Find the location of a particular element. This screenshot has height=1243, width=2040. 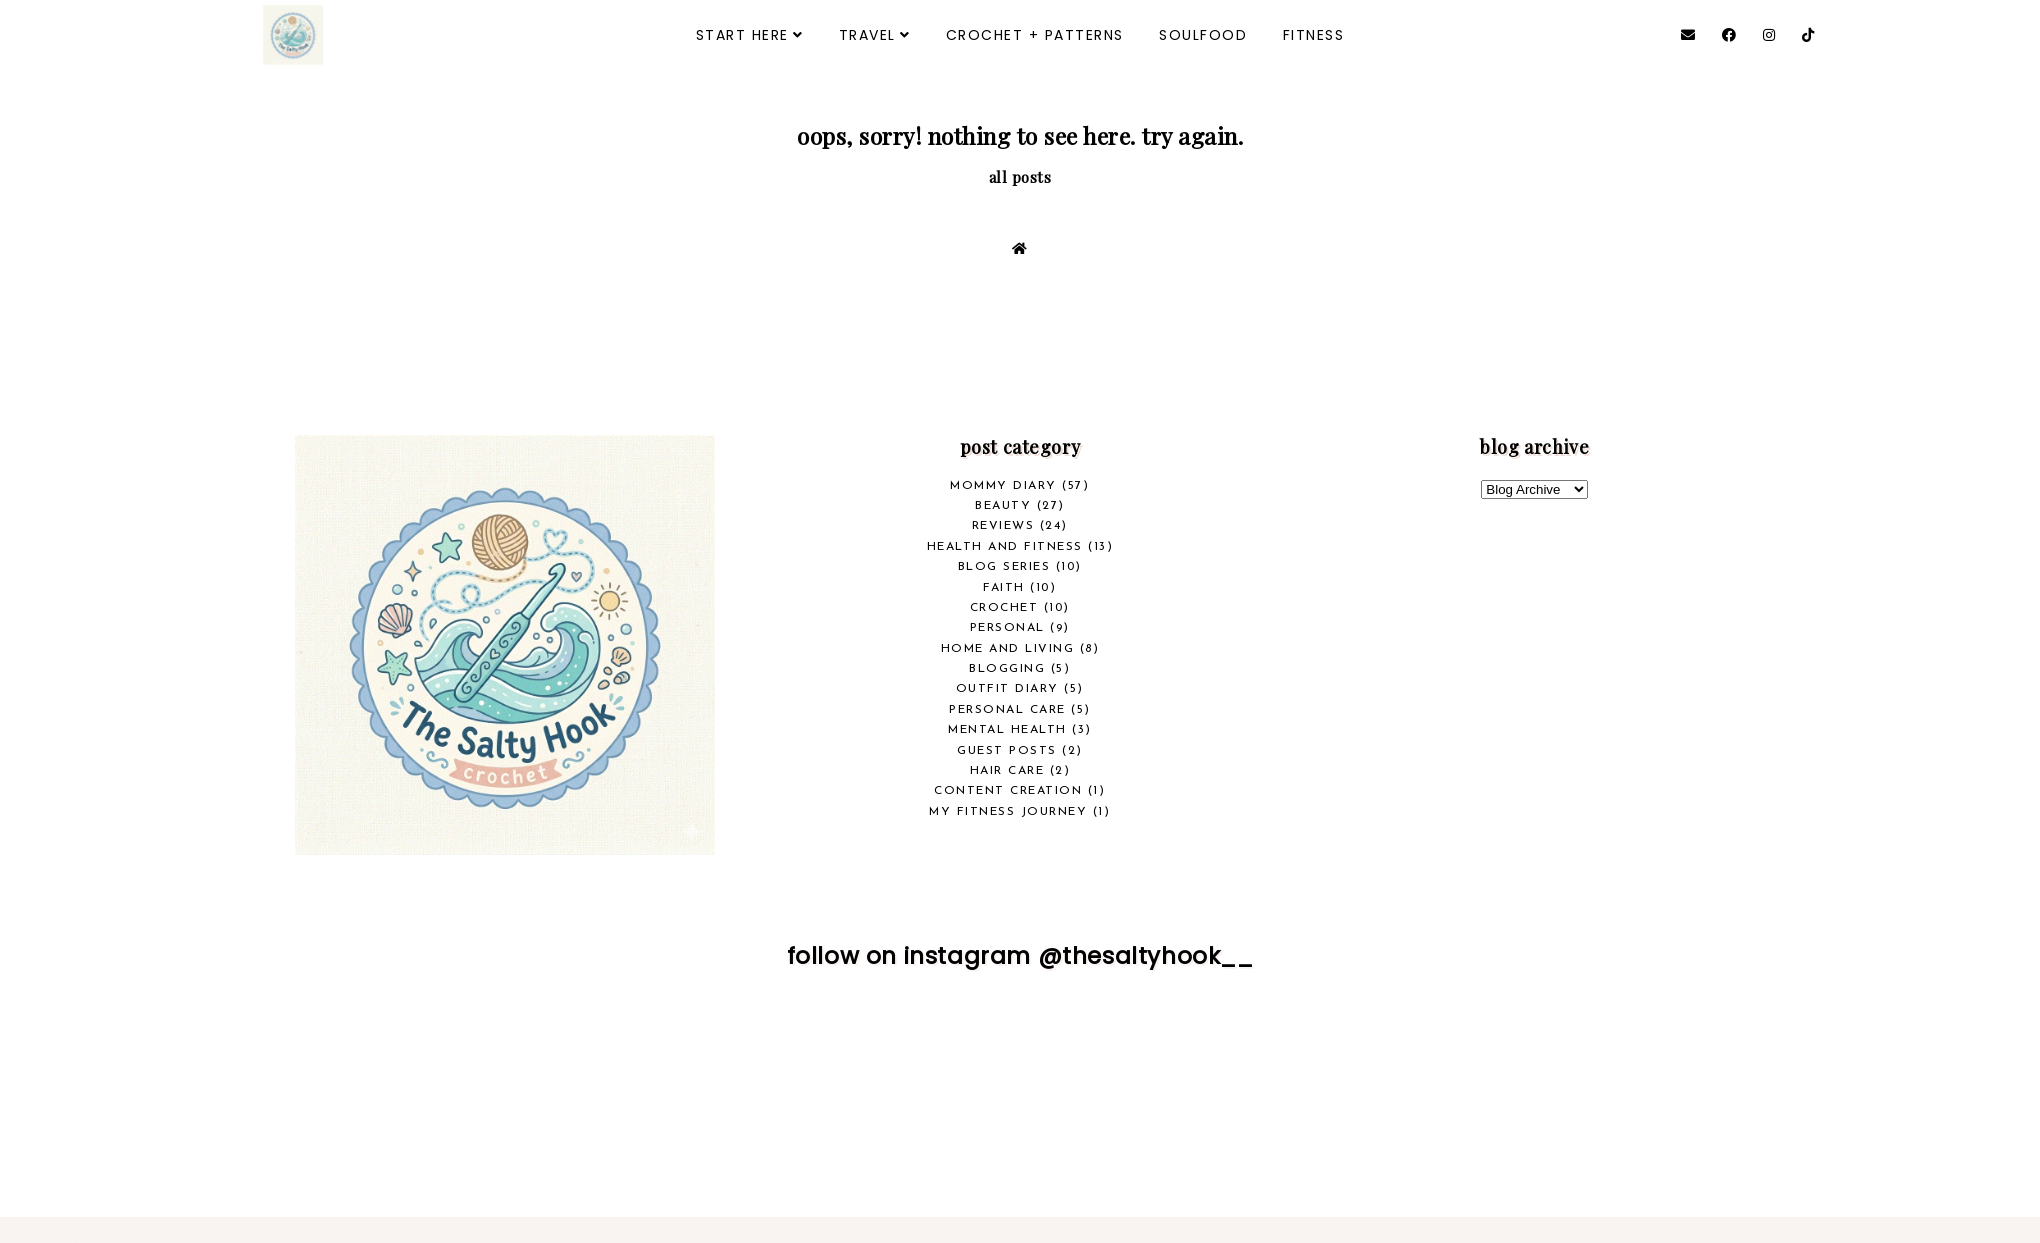

CROCHET + PATTERNS is located at coordinates (1035, 35).